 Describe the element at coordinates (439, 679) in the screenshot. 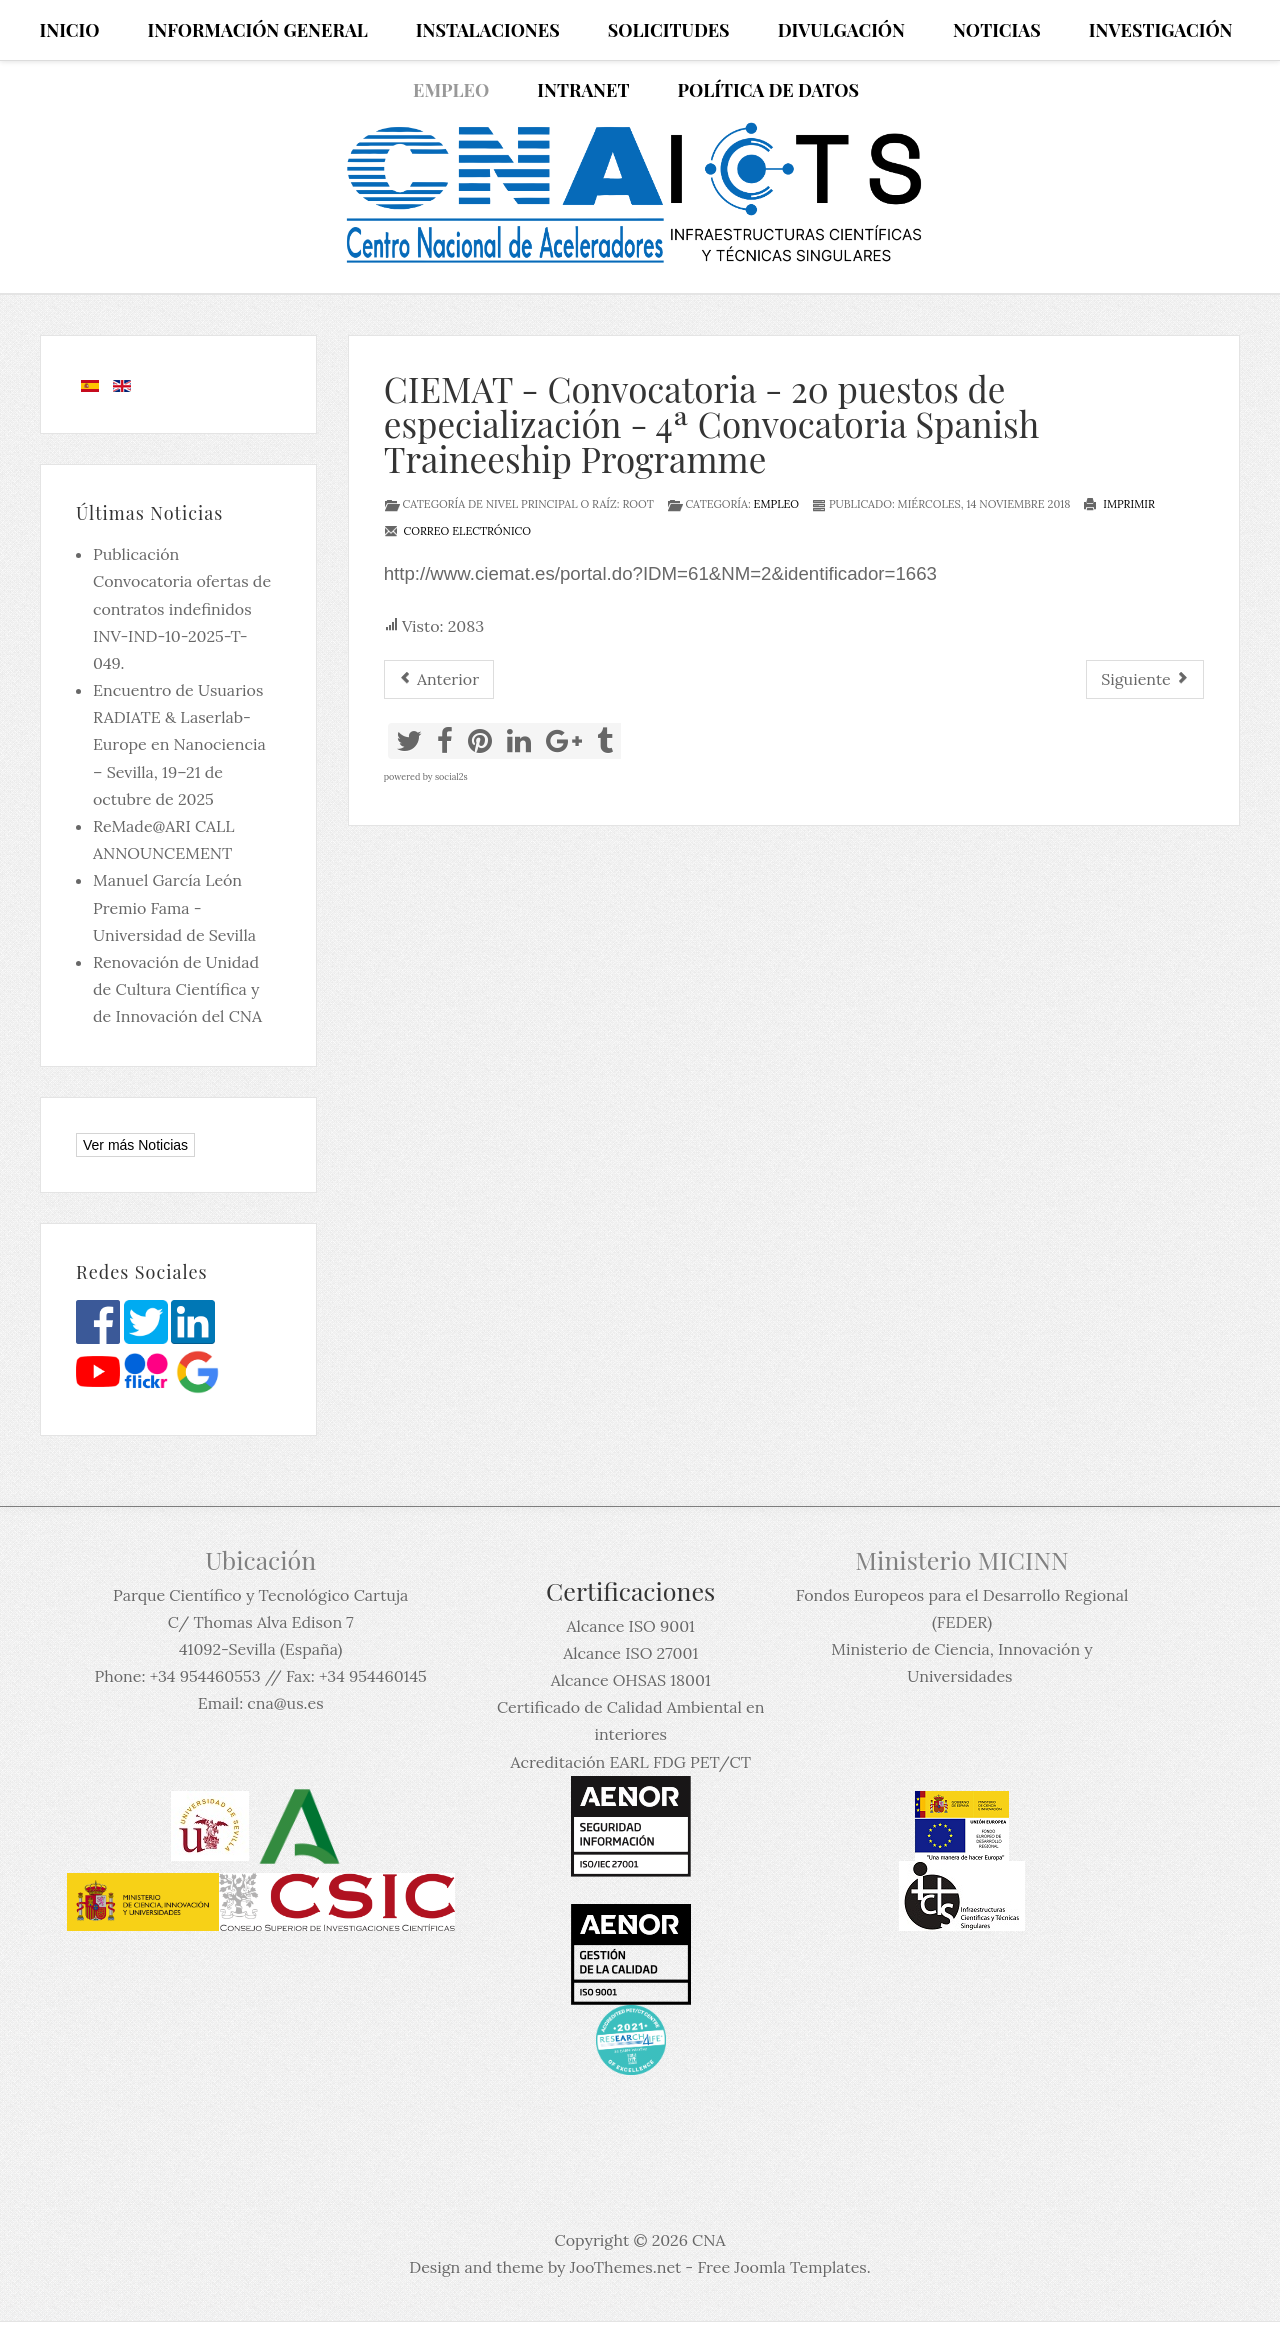

I see `[Artículo anterior: Cosmogenic nuclides dating researcher]` at that location.